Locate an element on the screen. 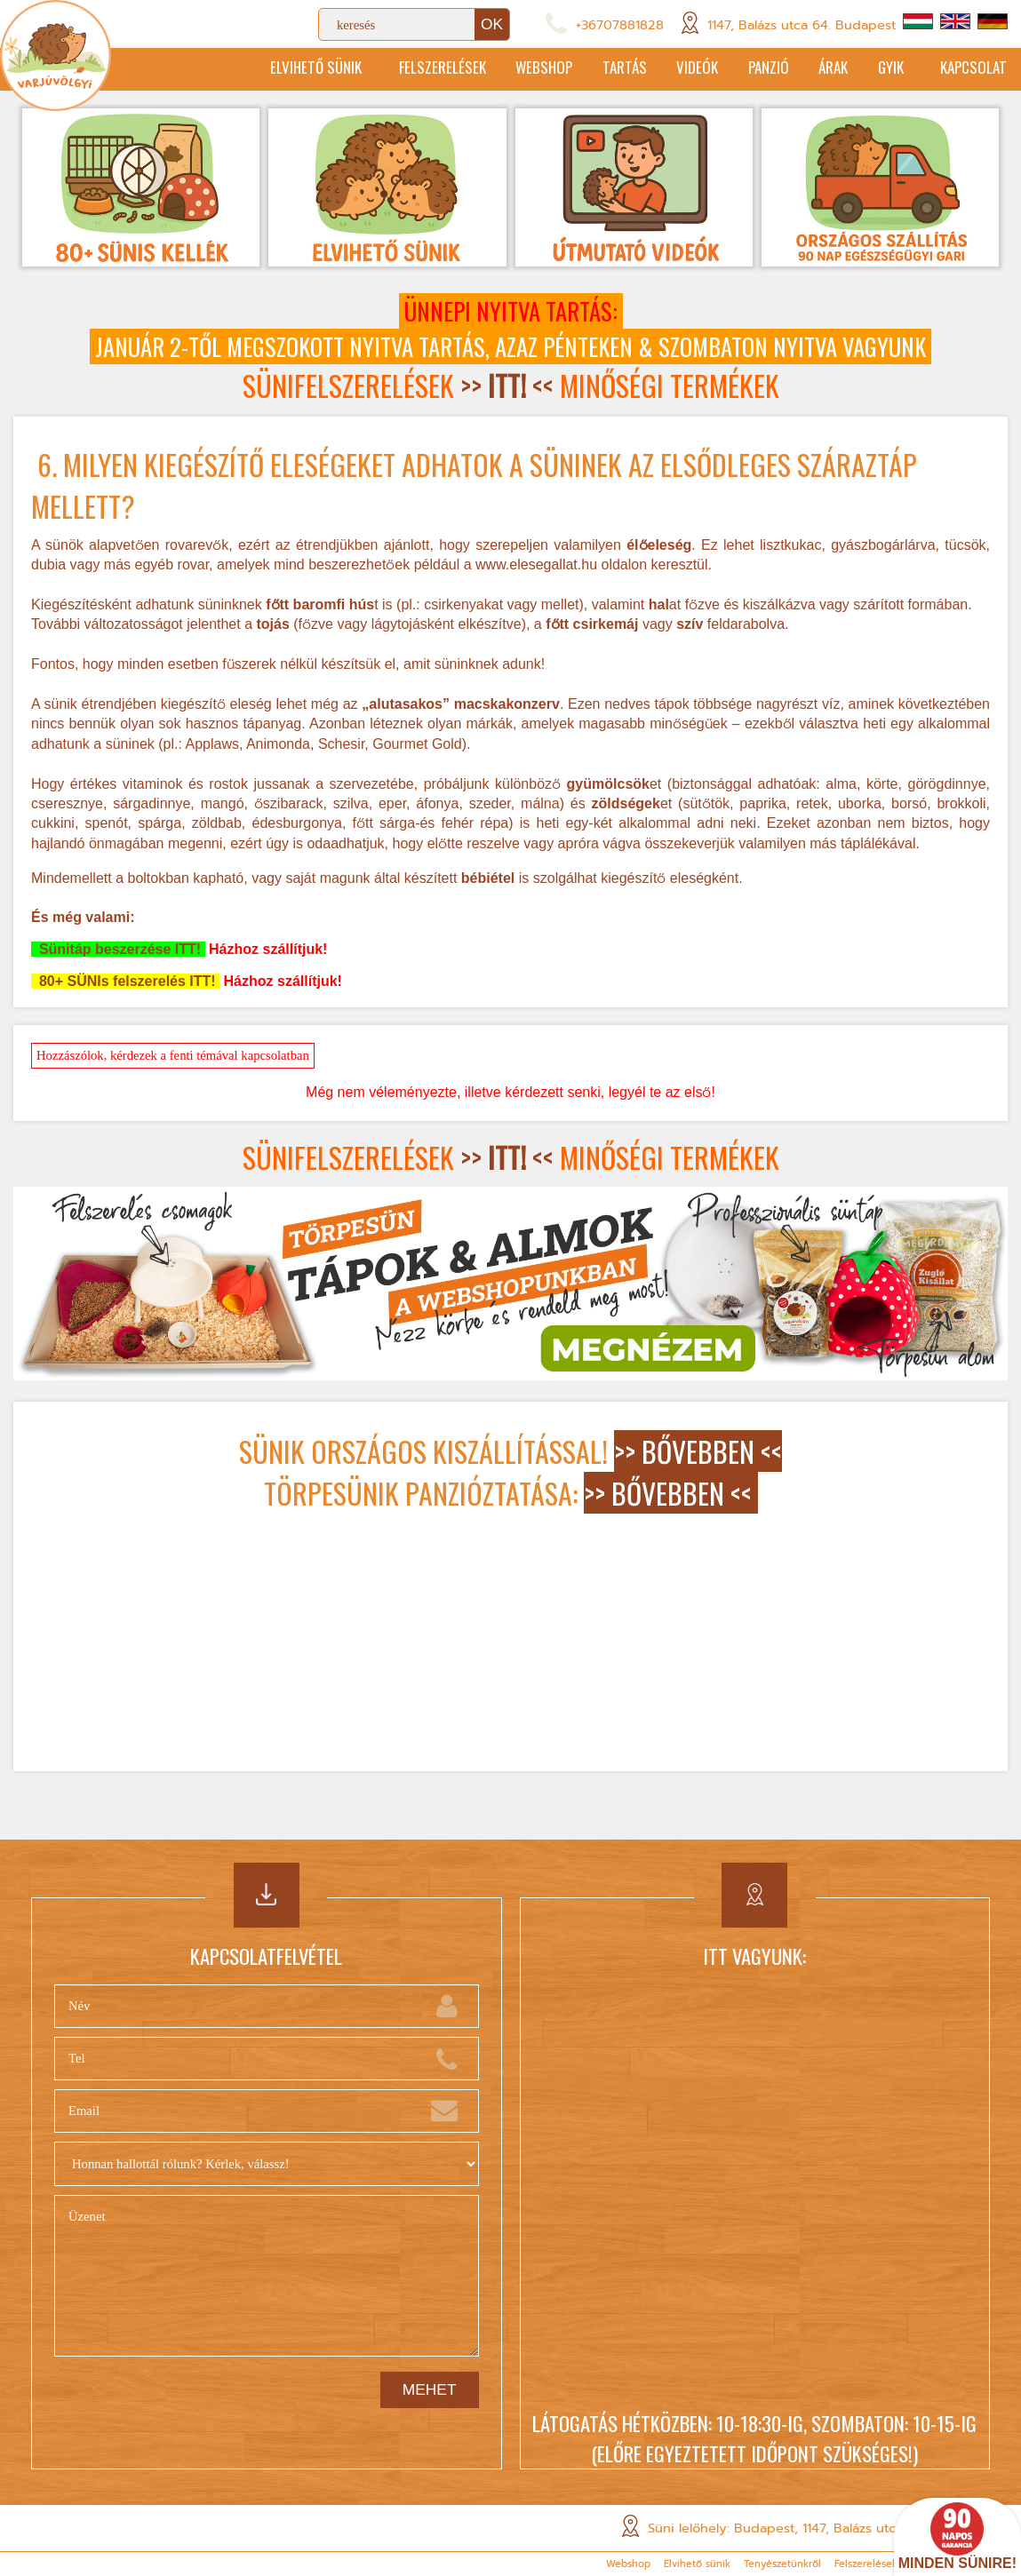  www.elesegallat.hu is located at coordinates (536, 566).